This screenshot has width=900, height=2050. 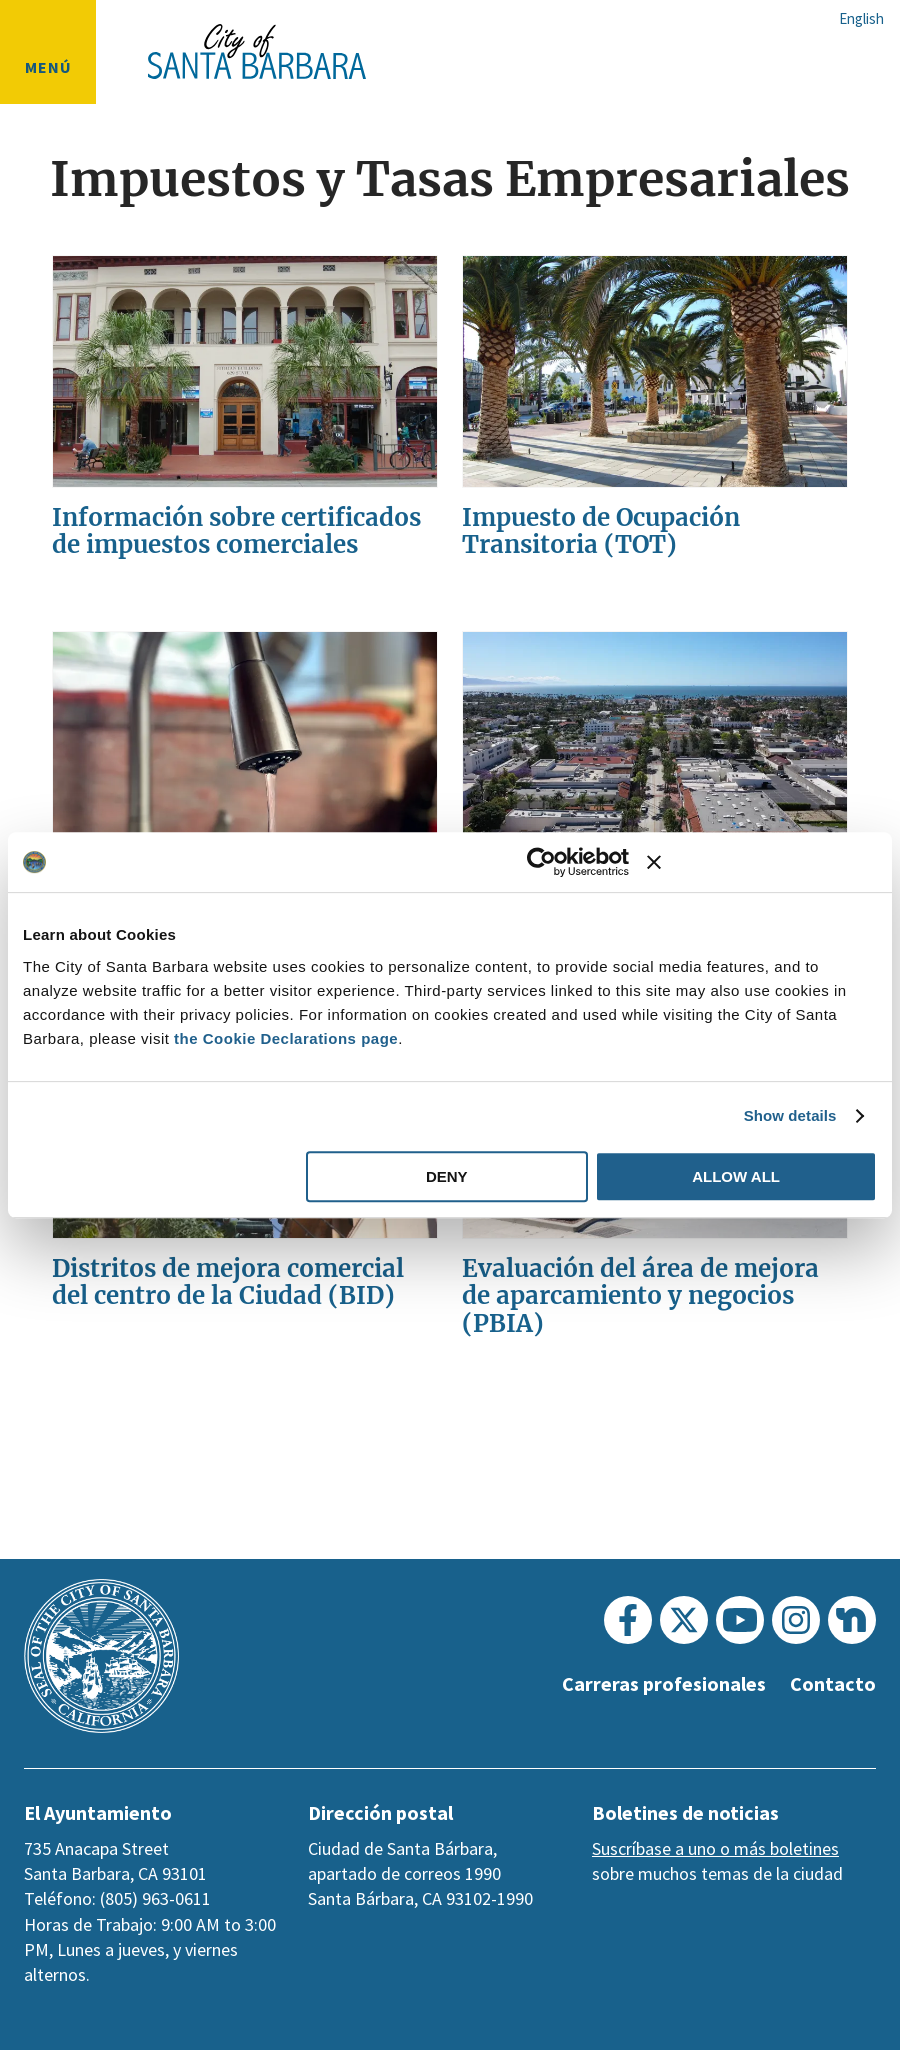 What do you see at coordinates (541, 862) in the screenshot?
I see `[Usercentrics Cookiebot - opens in a new window]` at bounding box center [541, 862].